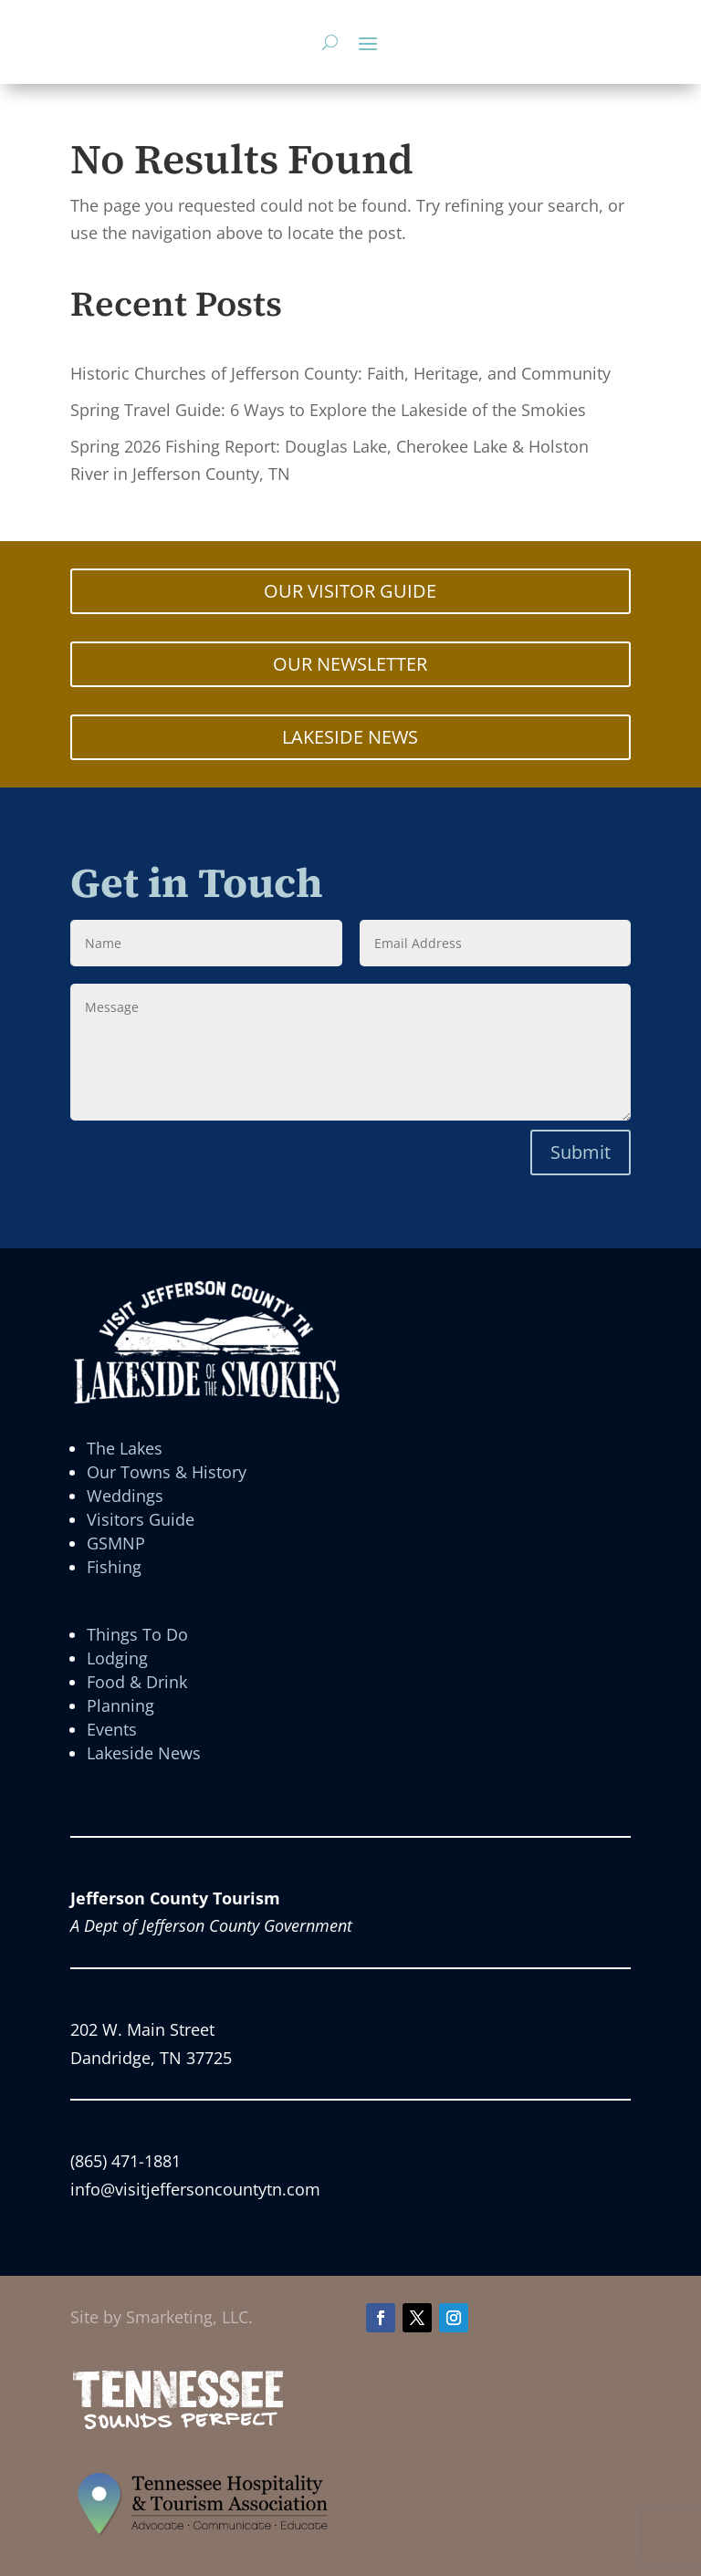  What do you see at coordinates (114, 1567) in the screenshot?
I see `Fishing [link]` at bounding box center [114, 1567].